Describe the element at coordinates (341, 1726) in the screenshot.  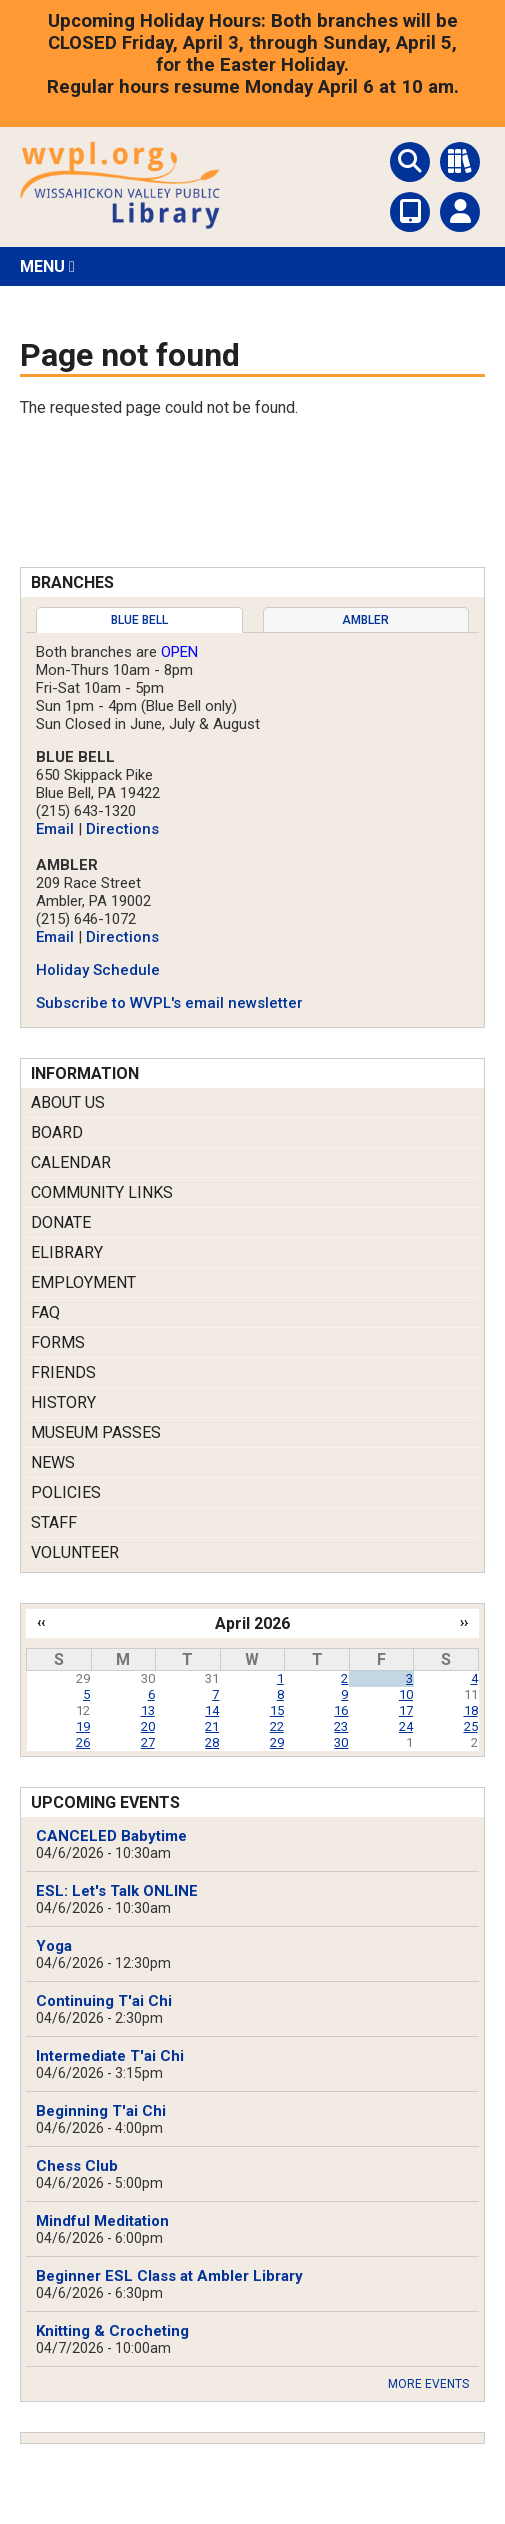
I see `23` at that location.